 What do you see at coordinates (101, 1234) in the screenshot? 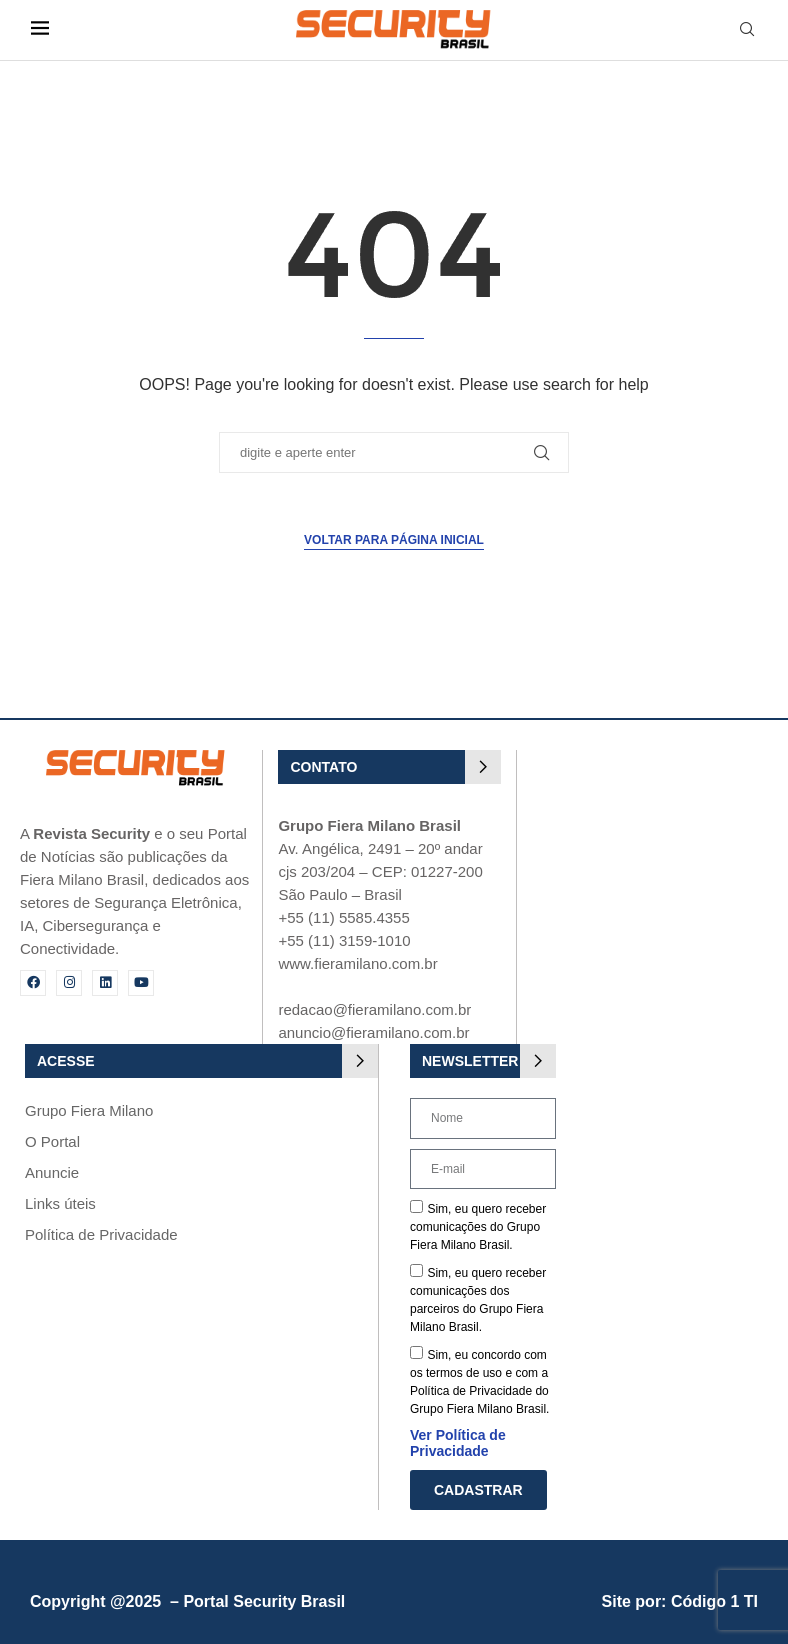
I see `Política de Privacidade` at bounding box center [101, 1234].